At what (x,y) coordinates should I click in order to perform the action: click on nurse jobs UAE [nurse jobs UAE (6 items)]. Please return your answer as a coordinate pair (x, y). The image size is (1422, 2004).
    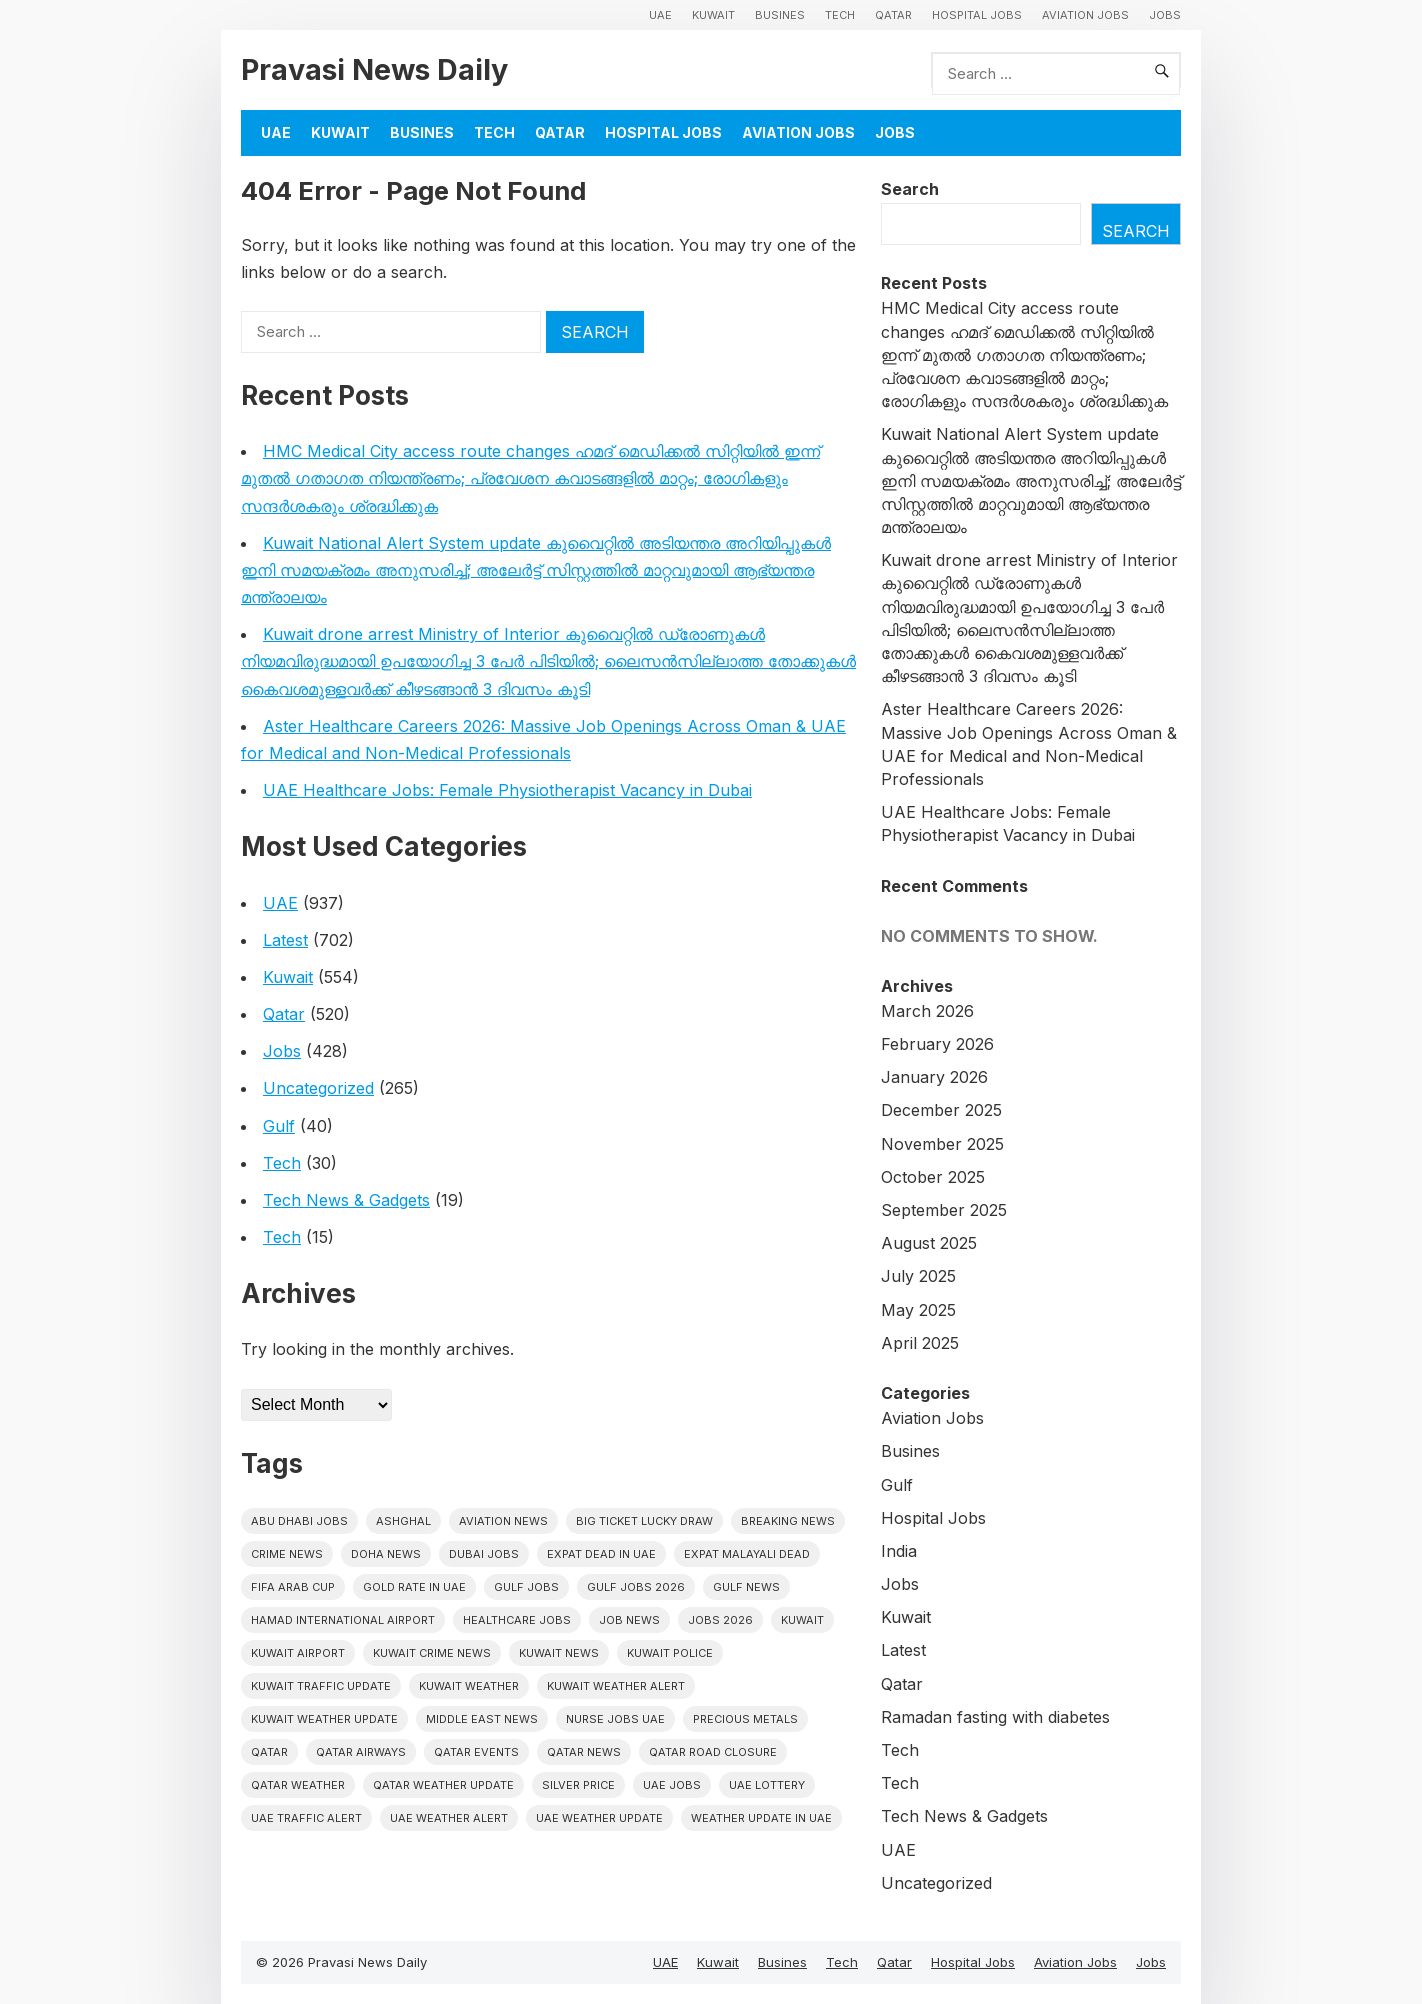
    Looking at the image, I should click on (615, 1719).